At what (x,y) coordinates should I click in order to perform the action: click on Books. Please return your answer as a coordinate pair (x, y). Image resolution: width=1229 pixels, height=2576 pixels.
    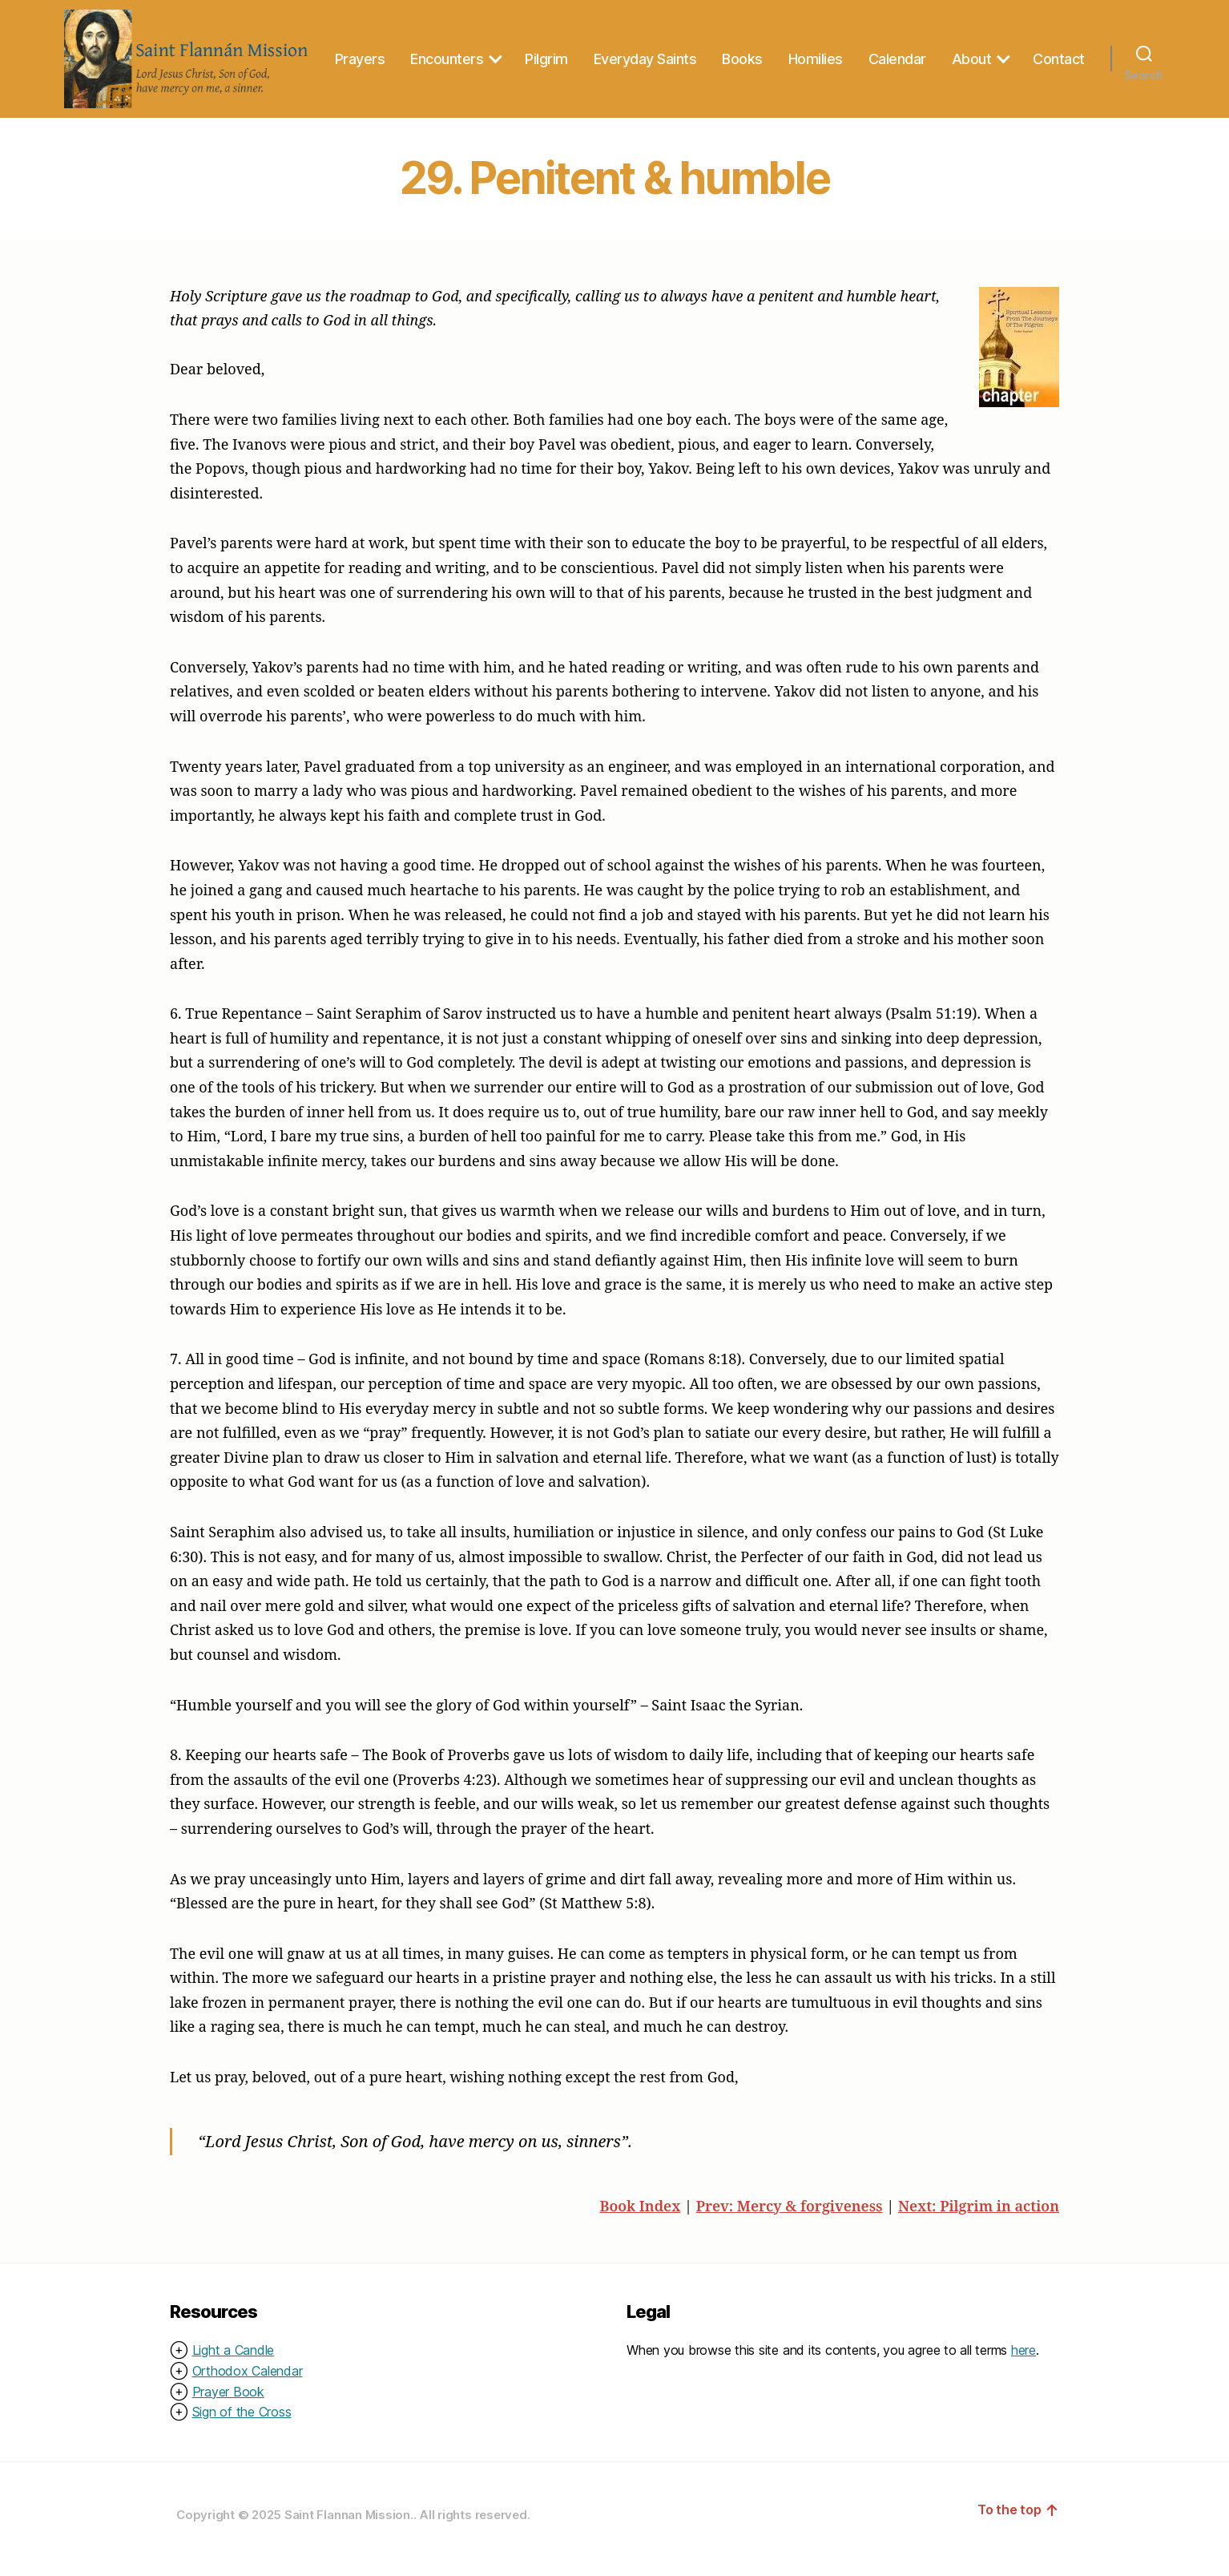
    Looking at the image, I should click on (820, 50).